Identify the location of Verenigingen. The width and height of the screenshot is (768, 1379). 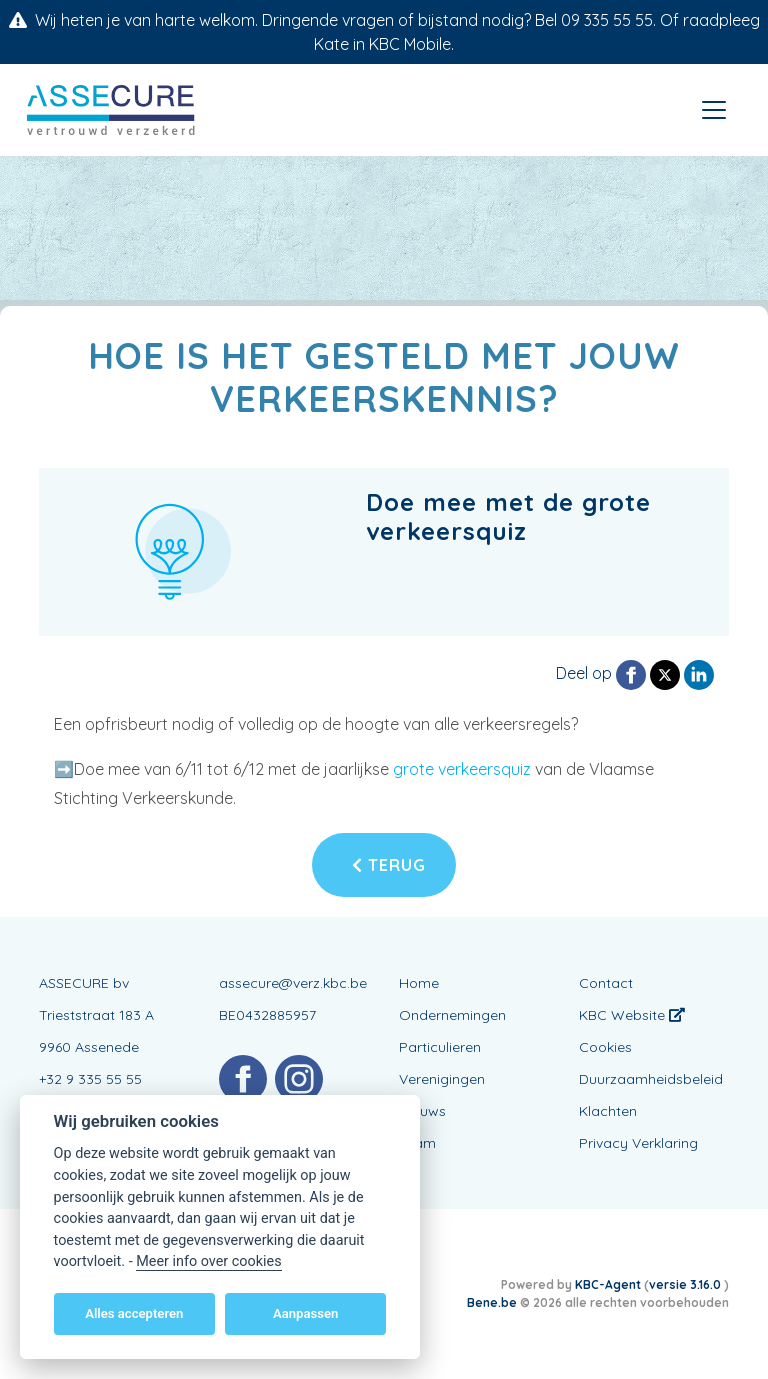
(442, 1079).